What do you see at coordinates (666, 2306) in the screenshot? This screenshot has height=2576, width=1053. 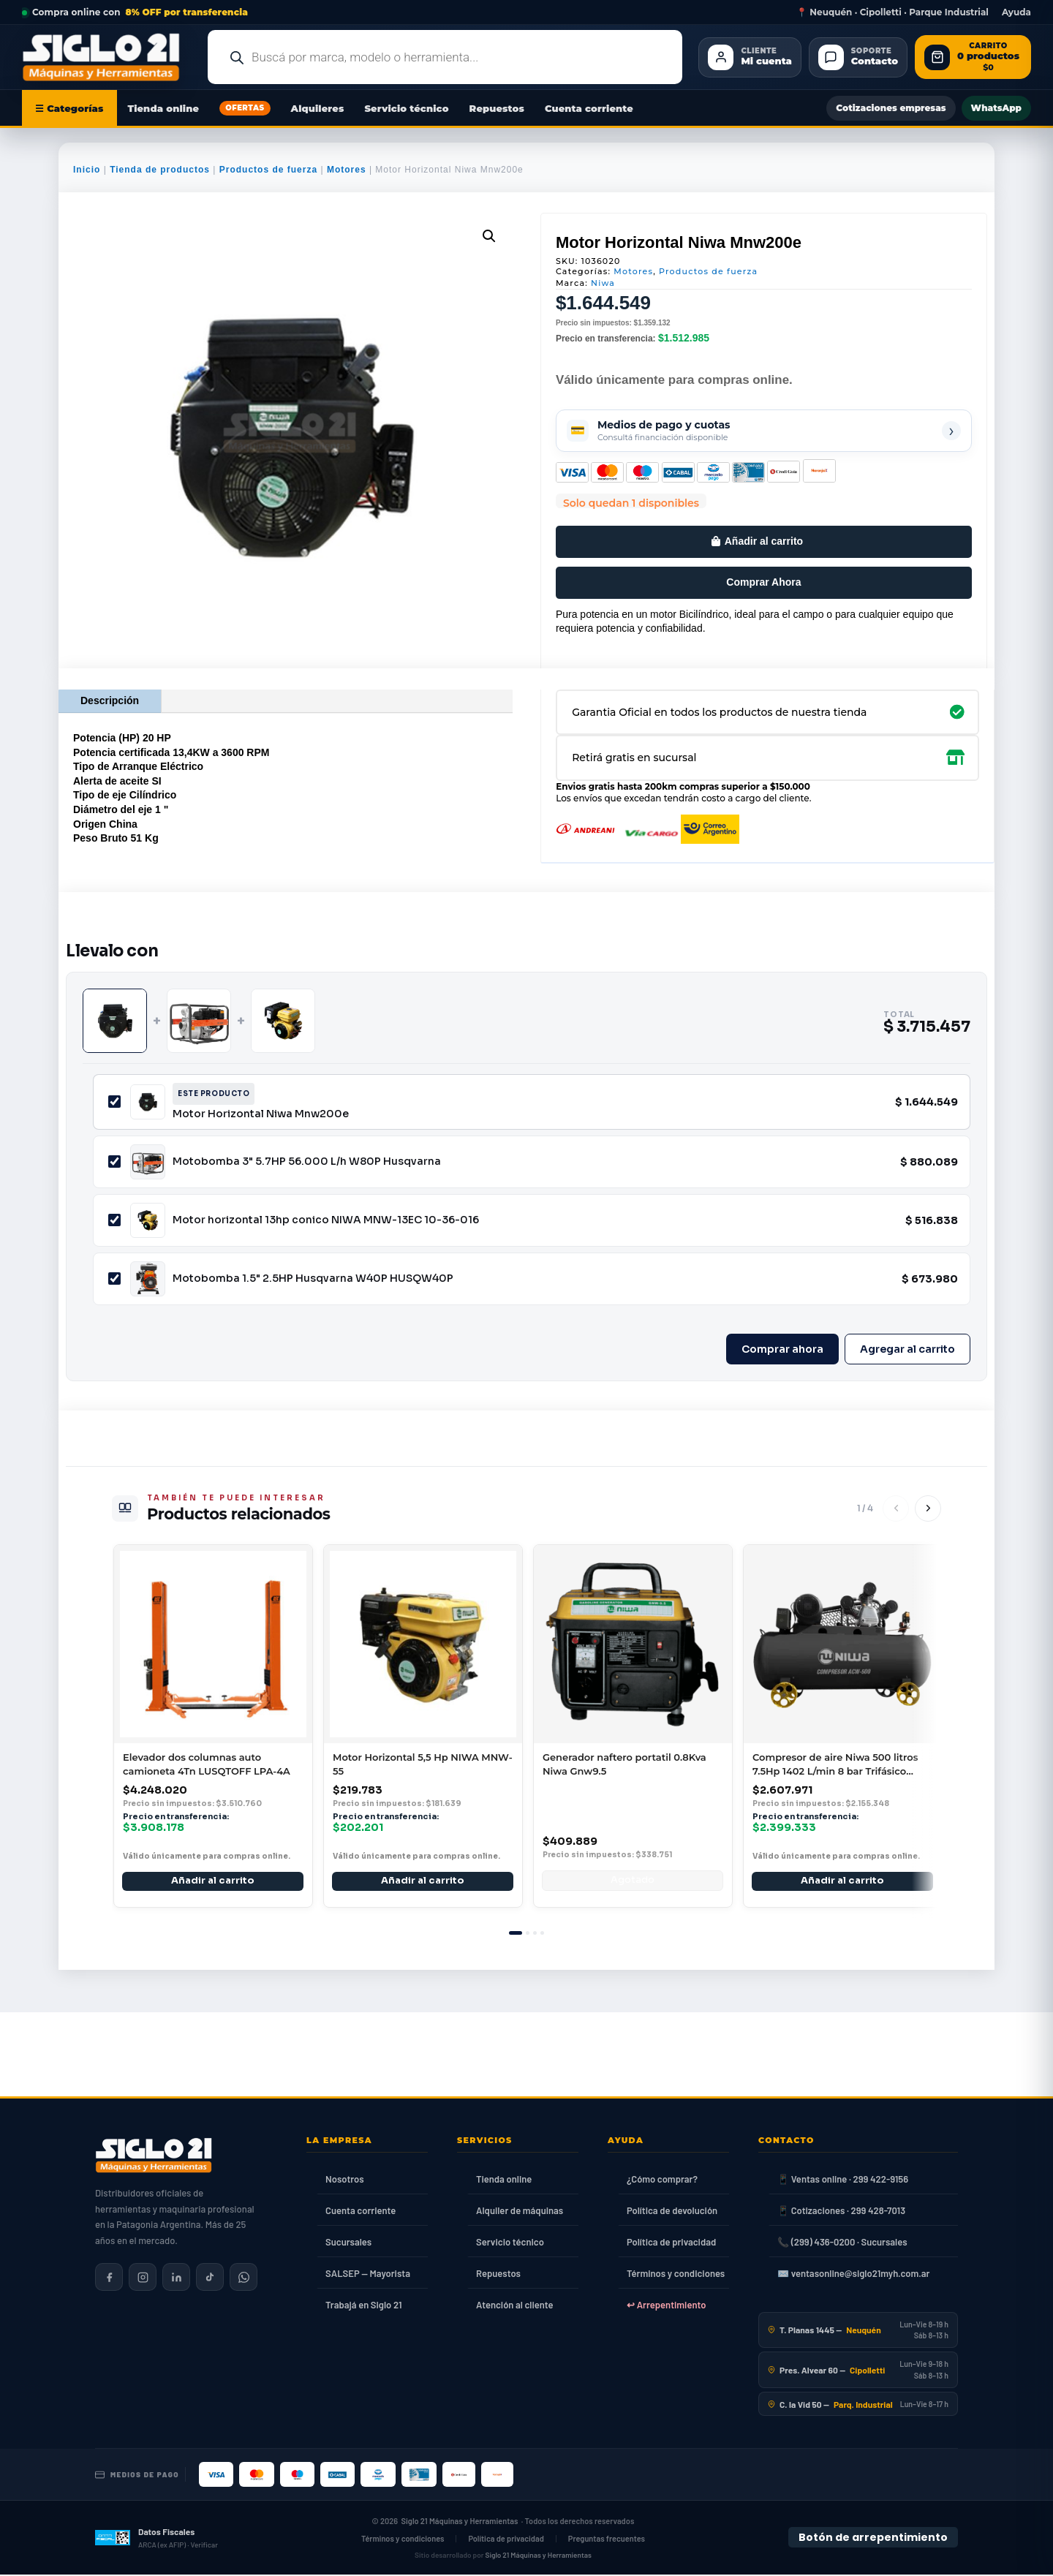 I see `↩ Arrepentimiento [Ley 24.240]` at bounding box center [666, 2306].